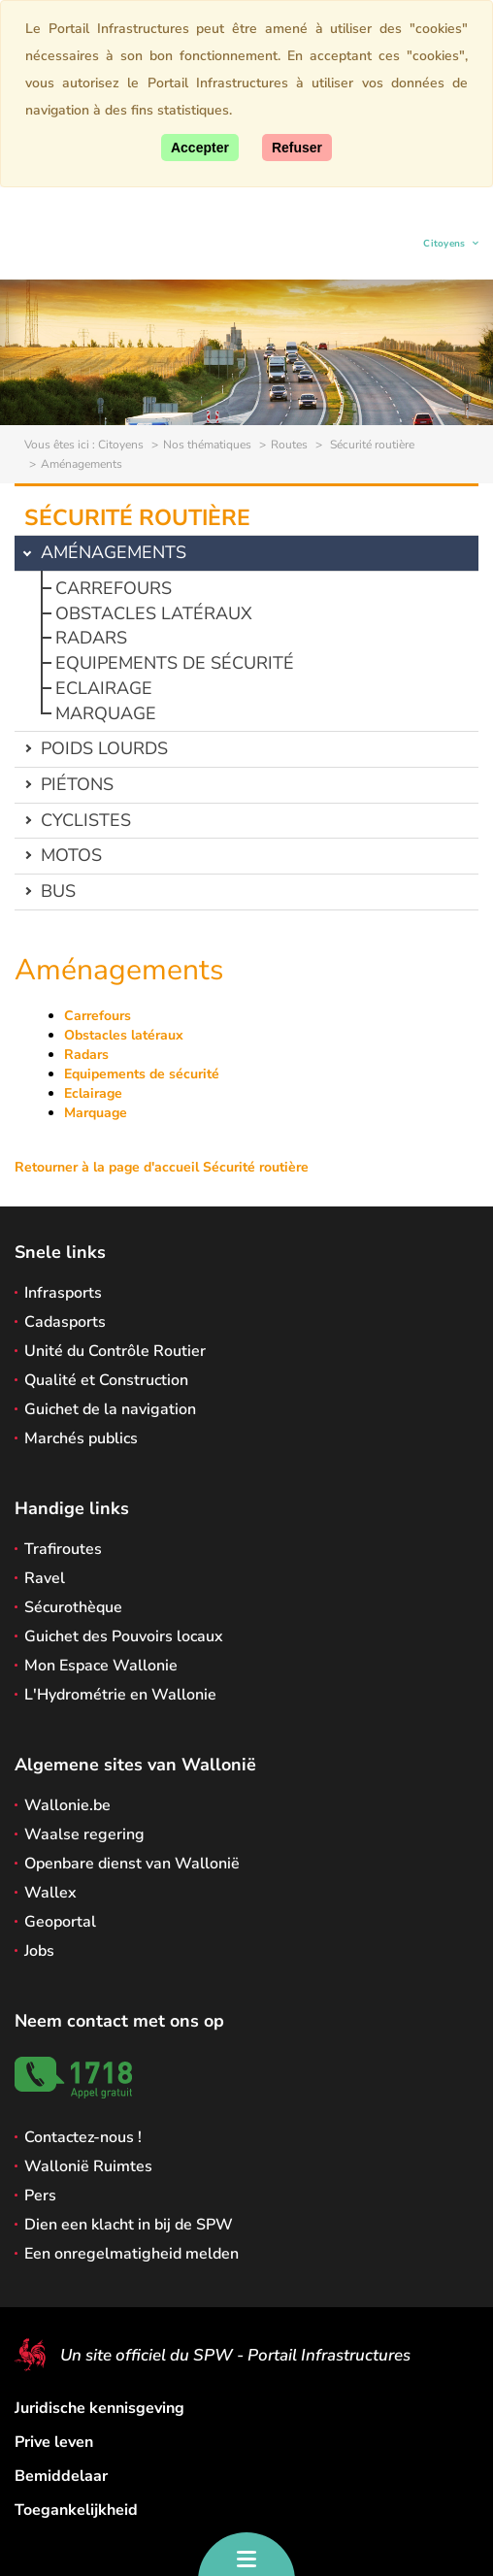 The width and height of the screenshot is (493, 2576). Describe the element at coordinates (120, 1694) in the screenshot. I see `L'Hydrométrie en Wallonie` at that location.